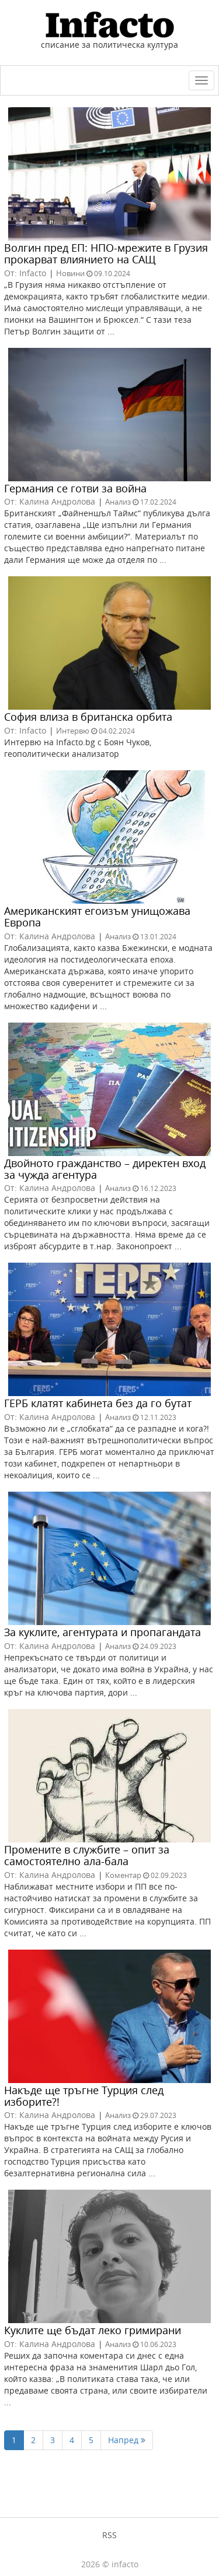  Describe the element at coordinates (118, 501) in the screenshot. I see `Анализ` at that location.